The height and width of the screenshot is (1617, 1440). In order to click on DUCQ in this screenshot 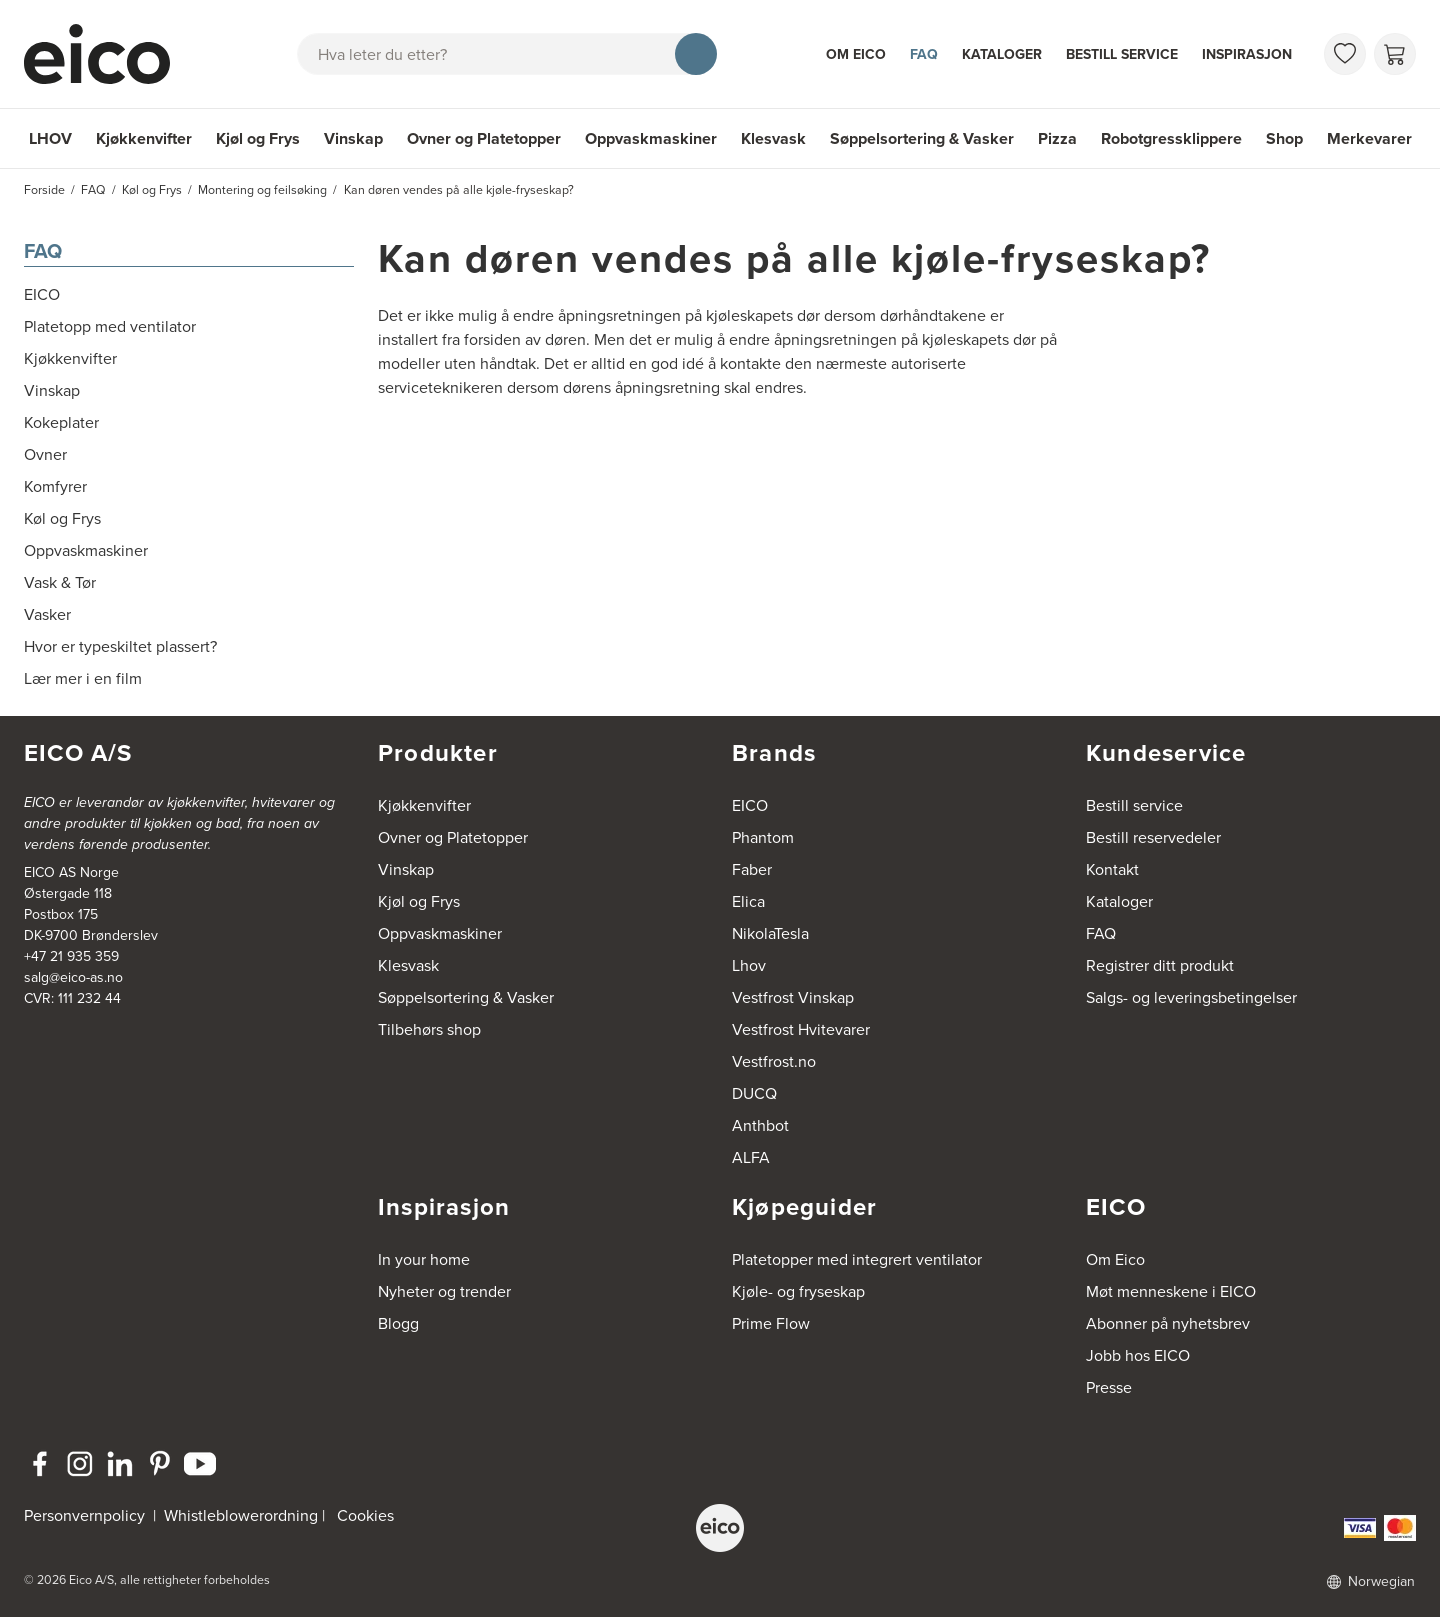, I will do `click(754, 1093)`.